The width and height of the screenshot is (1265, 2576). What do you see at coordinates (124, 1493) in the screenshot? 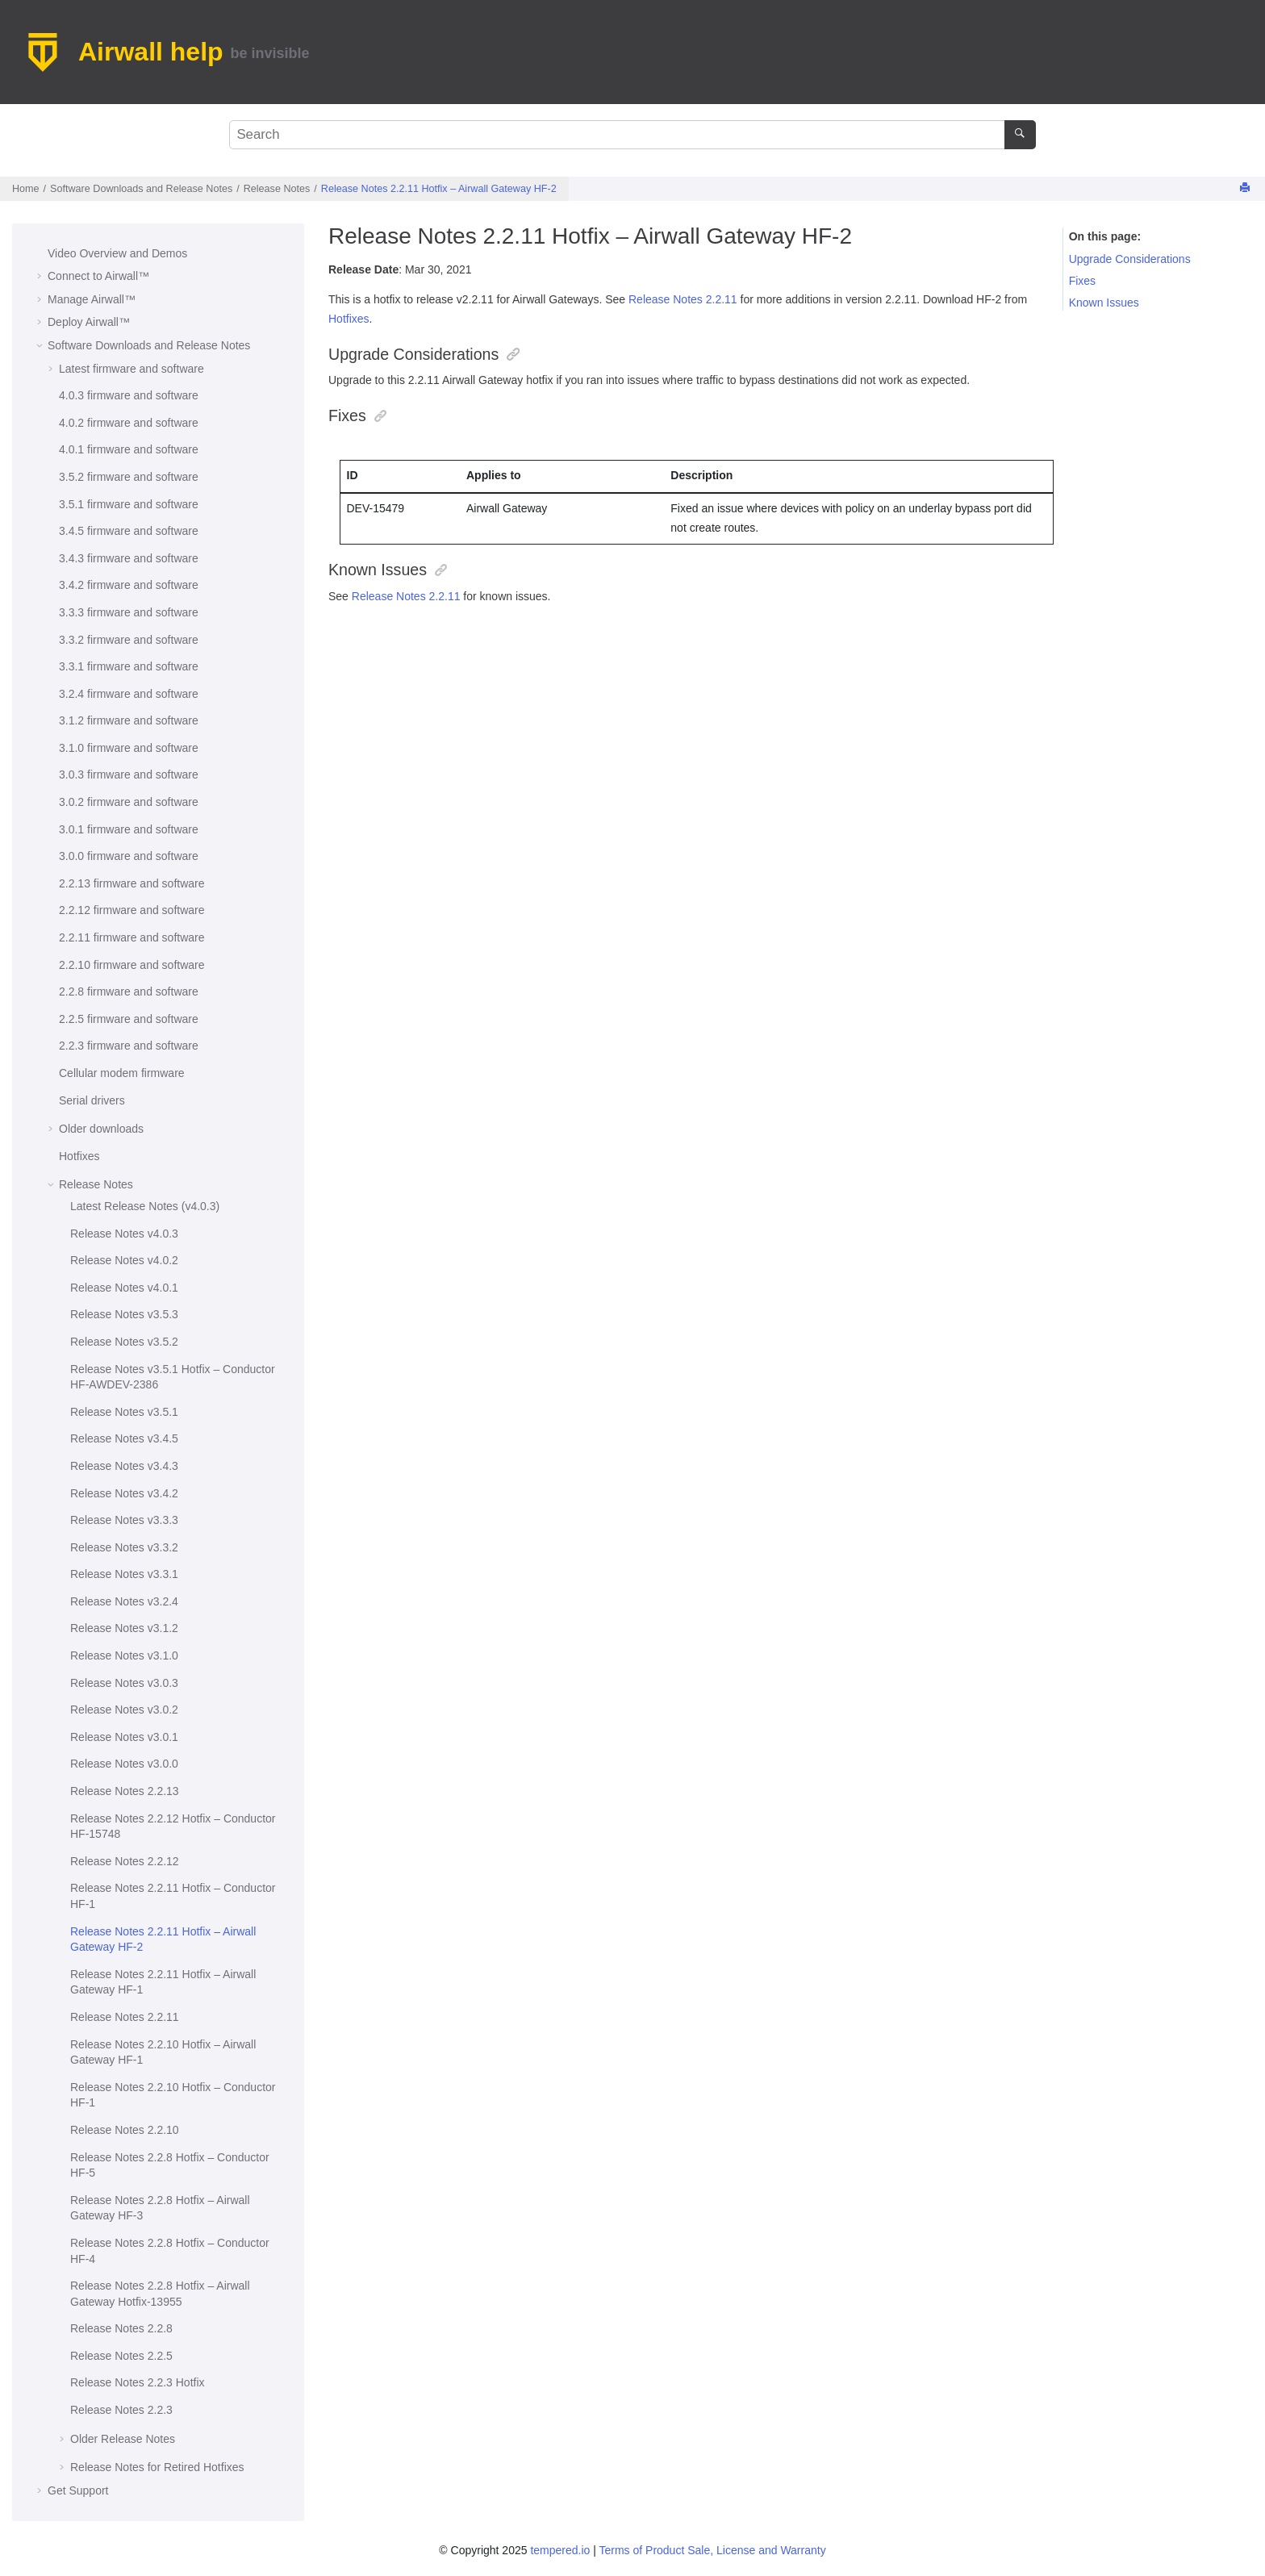
I see `Release Notes v3.4.2` at bounding box center [124, 1493].